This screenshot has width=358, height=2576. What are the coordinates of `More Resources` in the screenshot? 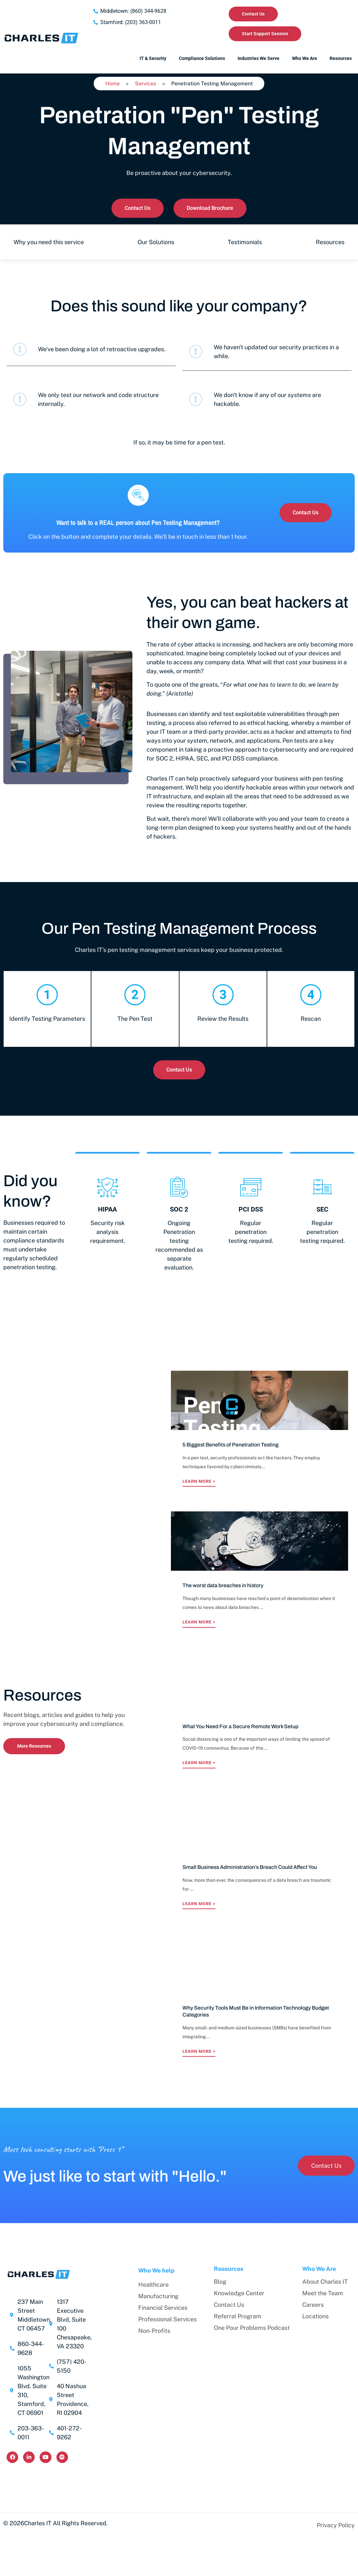 It's located at (34, 1746).